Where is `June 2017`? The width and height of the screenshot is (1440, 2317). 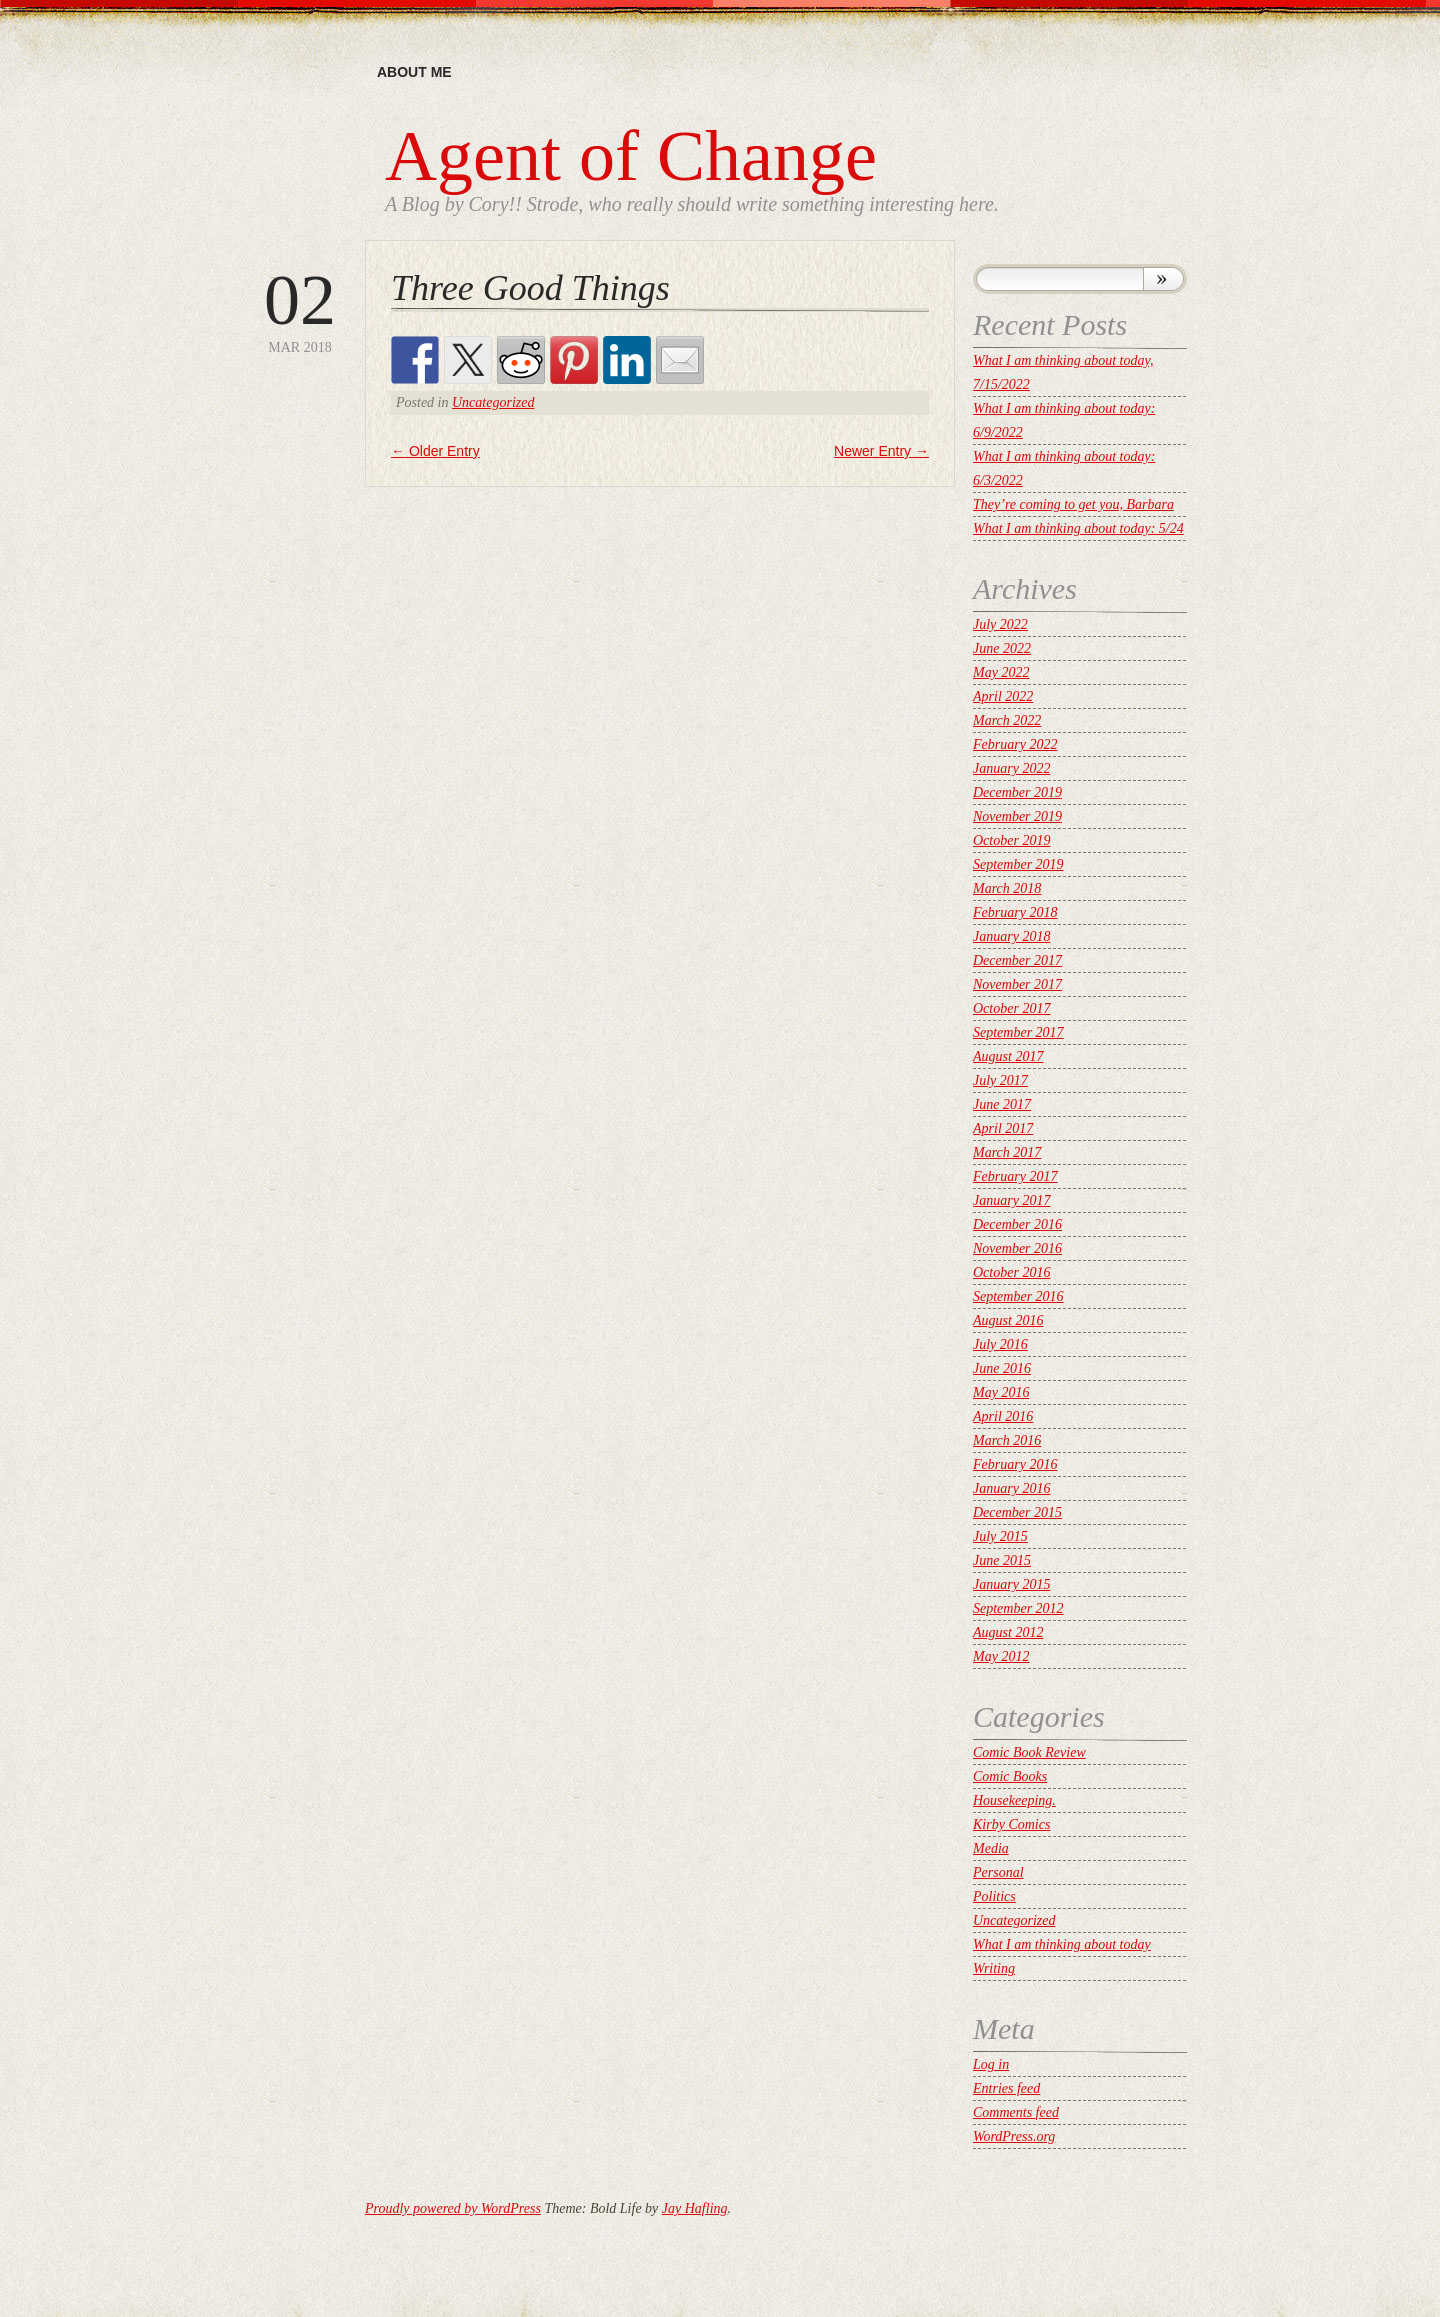 June 2017 is located at coordinates (1002, 1104).